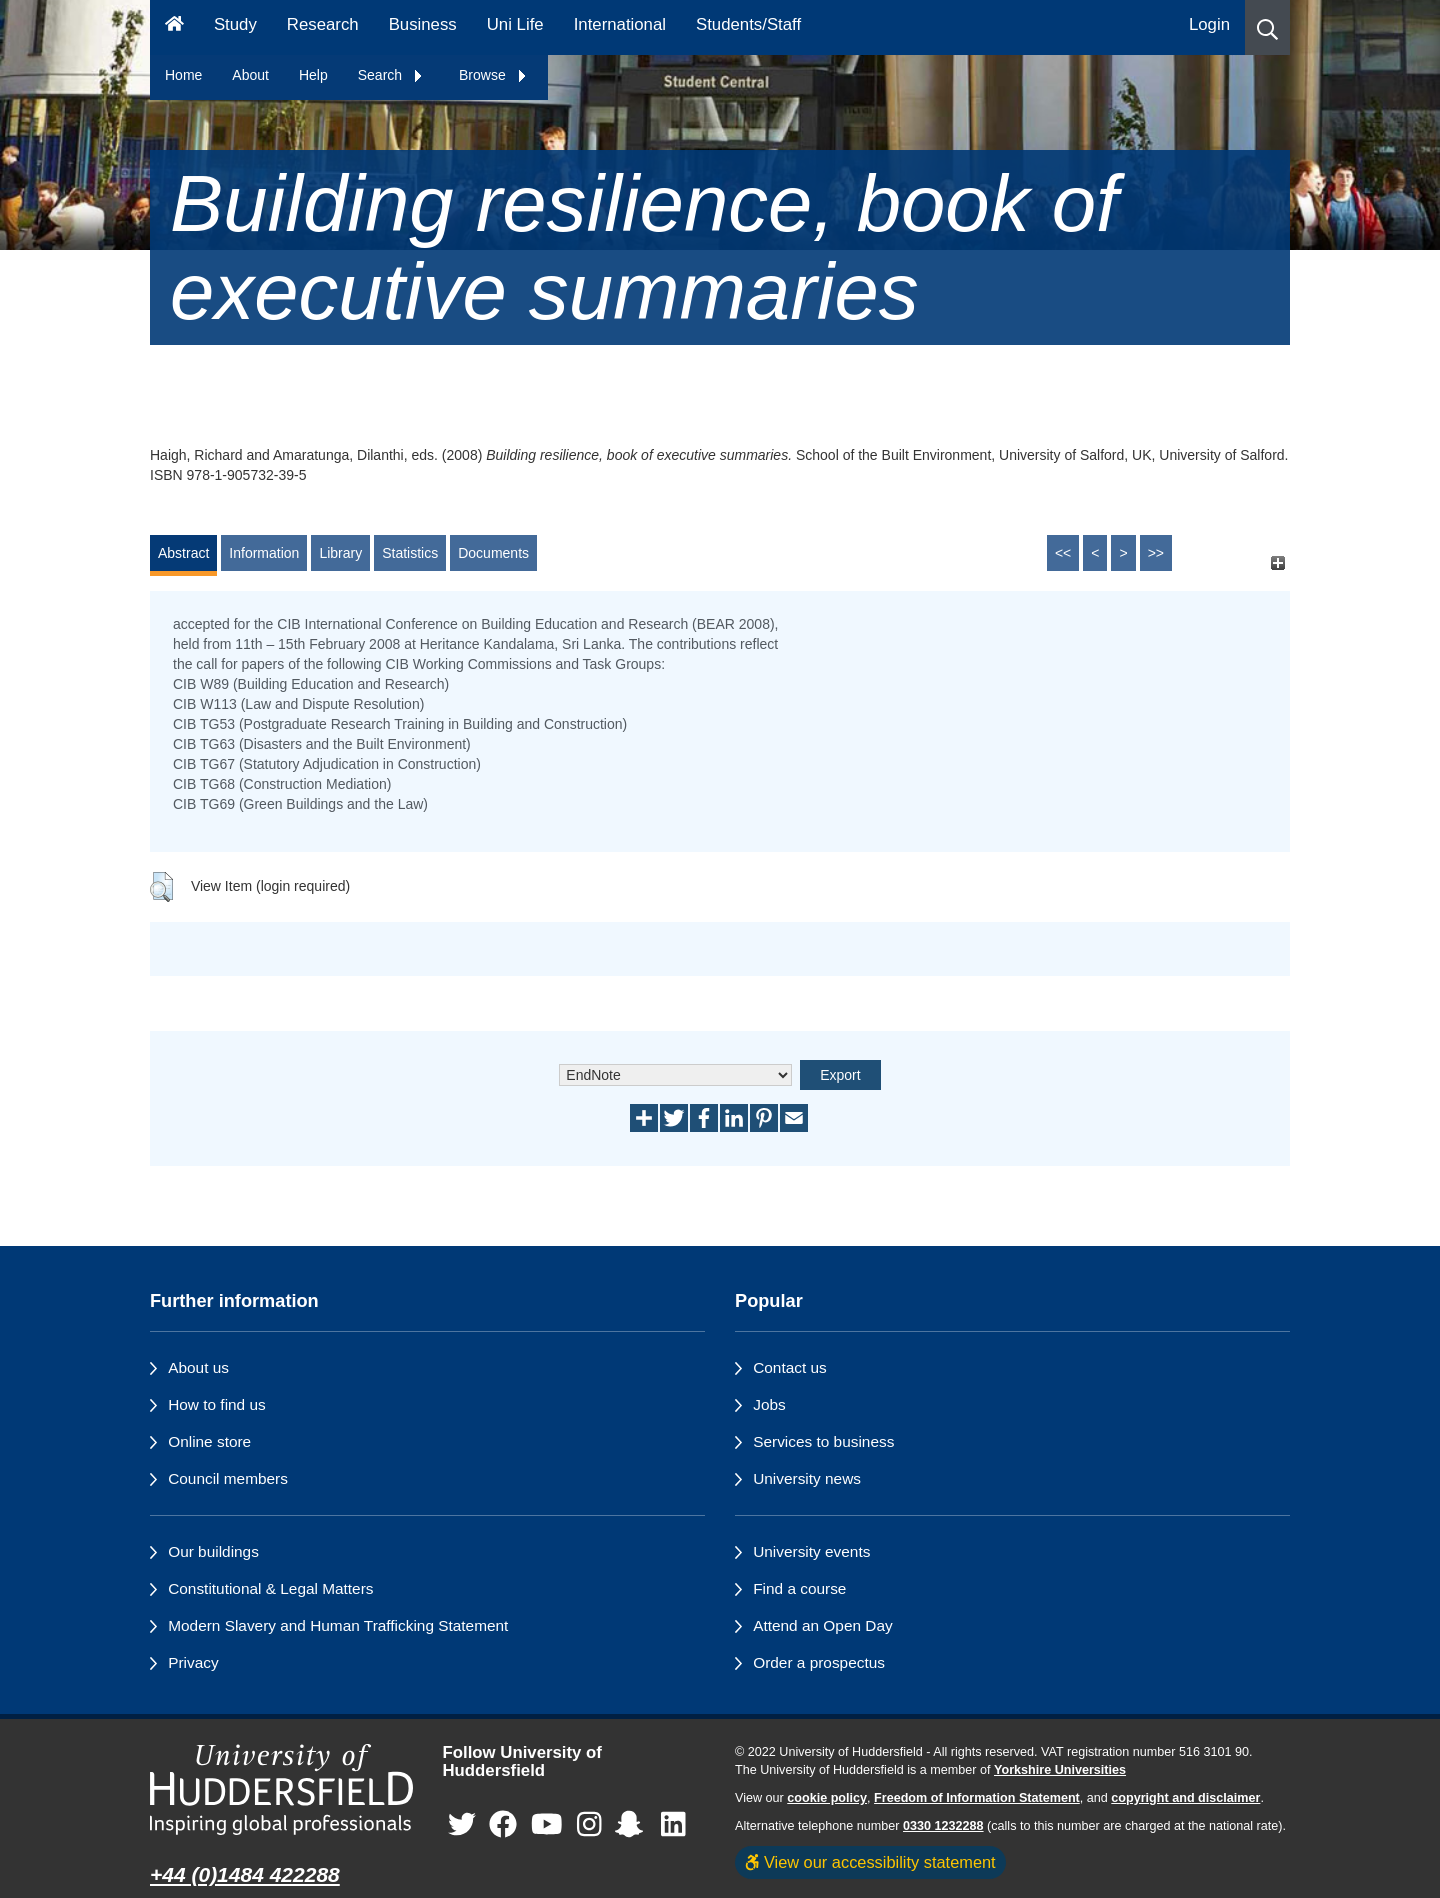 This screenshot has width=1440, height=1898. What do you see at coordinates (822, 1625) in the screenshot?
I see `Attend an Open Day` at bounding box center [822, 1625].